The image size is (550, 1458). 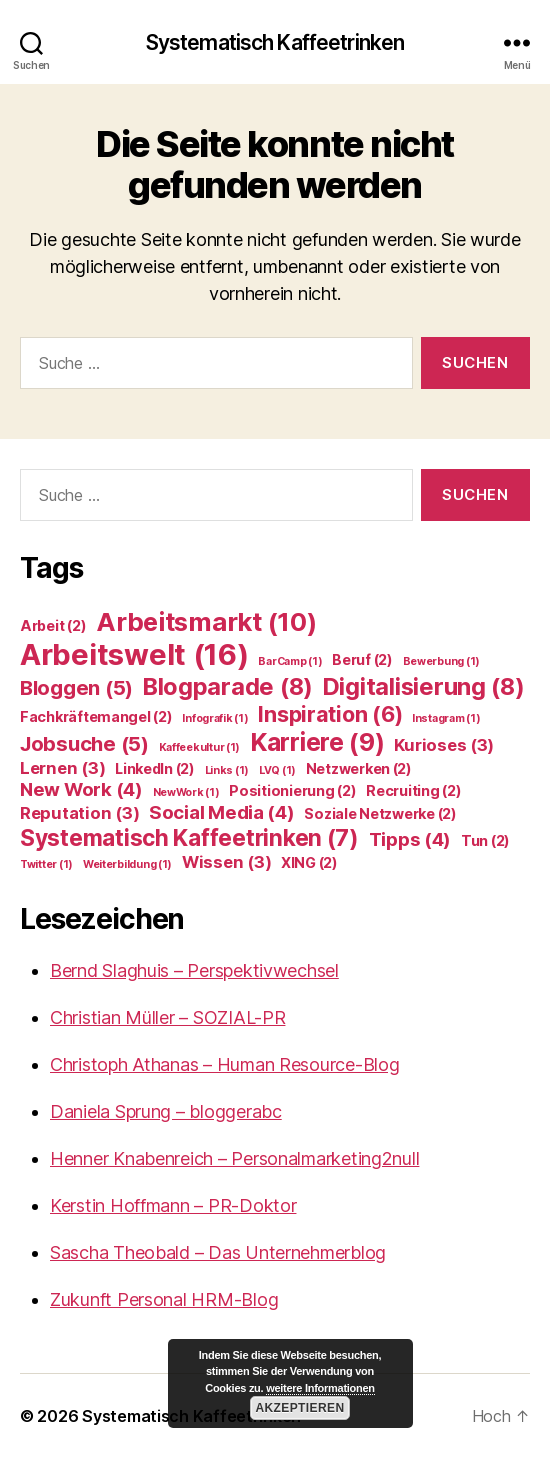 What do you see at coordinates (224, 1064) in the screenshot?
I see `Christoph Athanas – Human Resource-Blog` at bounding box center [224, 1064].